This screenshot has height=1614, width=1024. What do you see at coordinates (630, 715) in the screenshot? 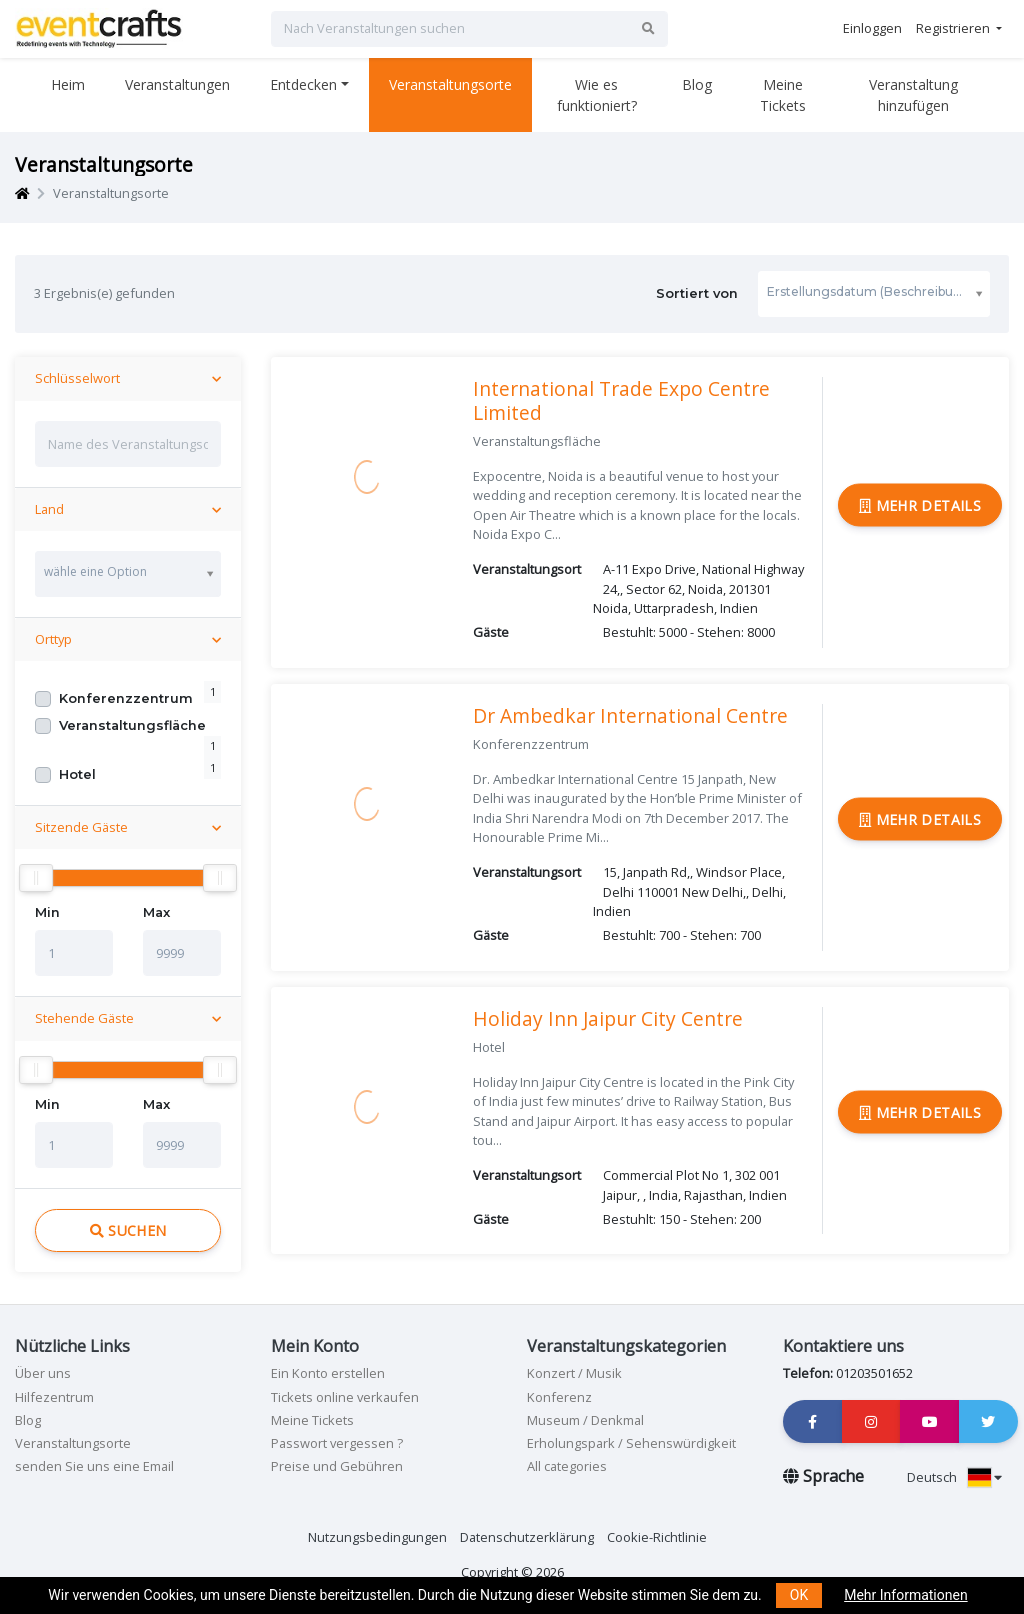
I see `Dr Ambedkar International Centre` at bounding box center [630, 715].